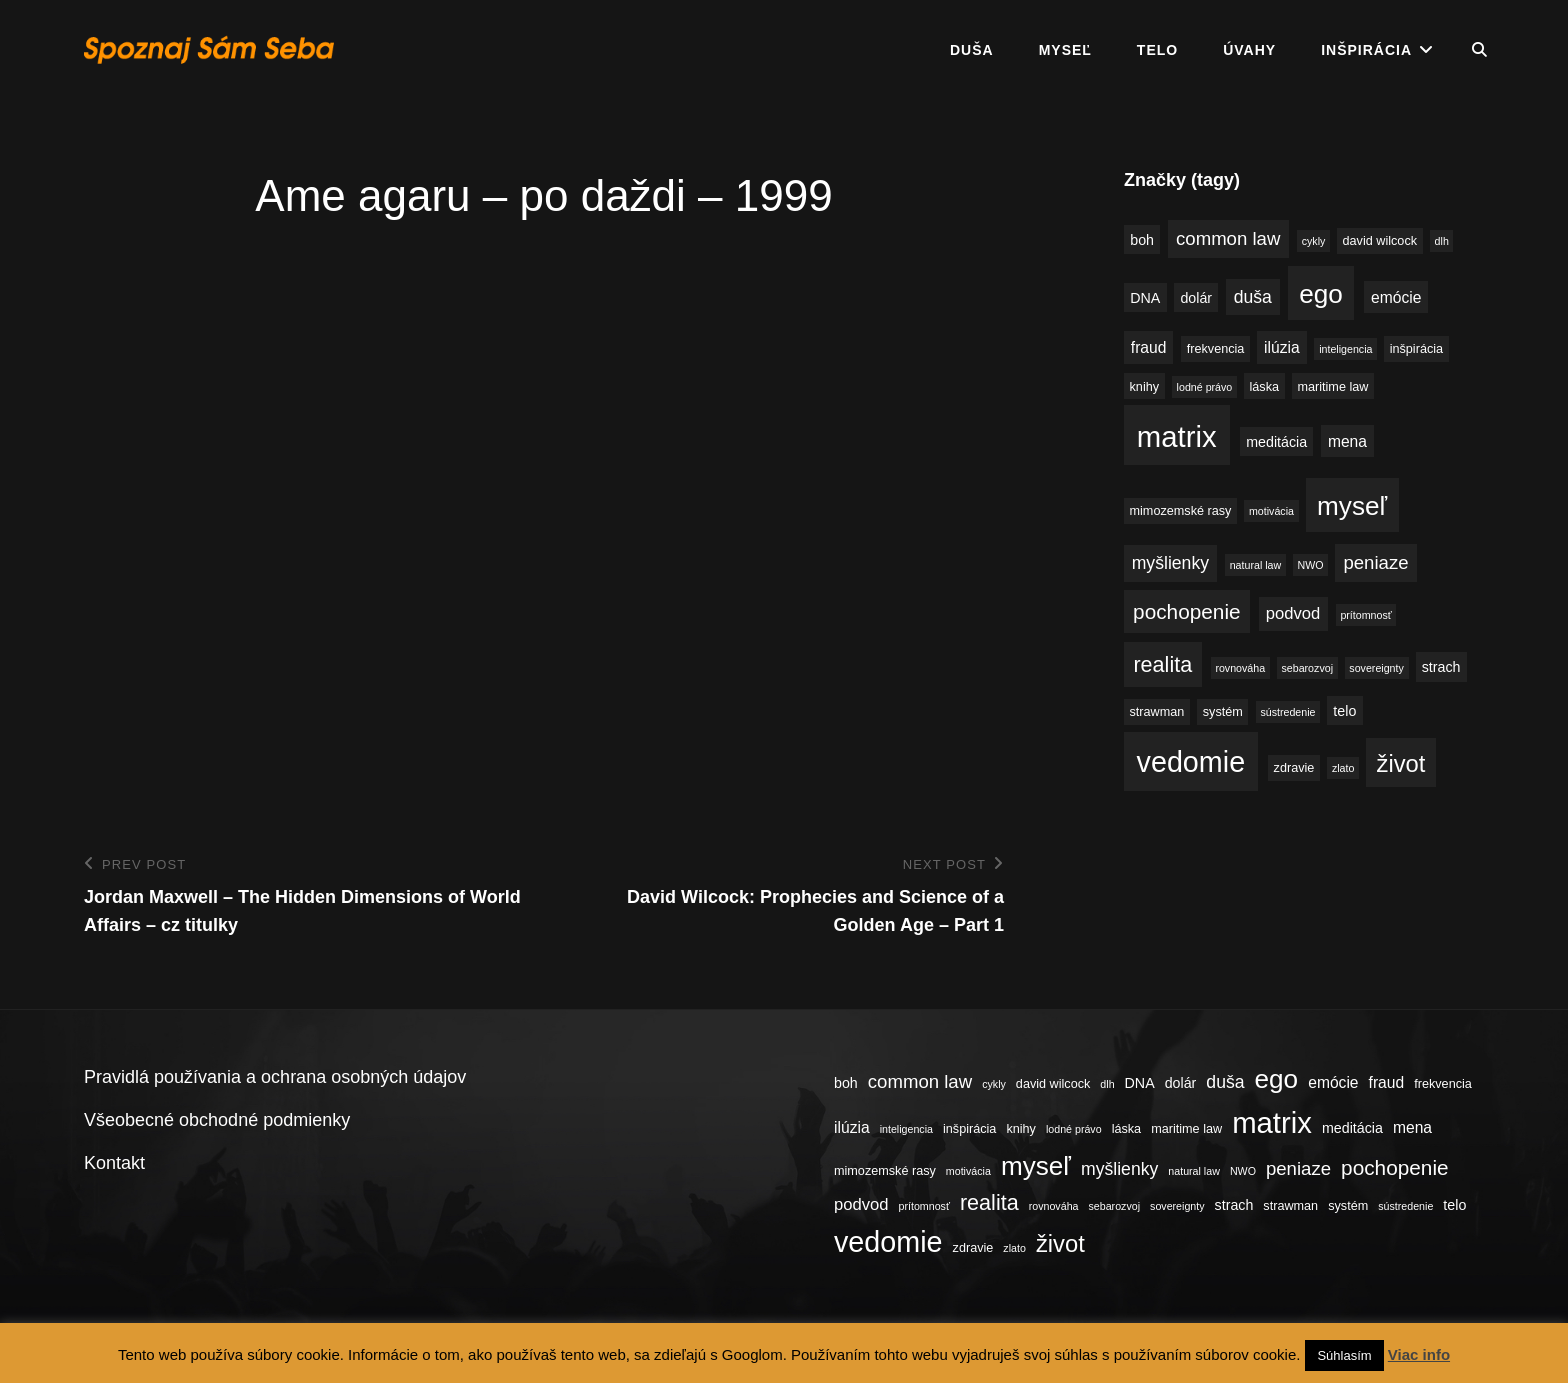 The image size is (1568, 1383). I want to click on realita [realita (13 položiek)], so click(1162, 664).